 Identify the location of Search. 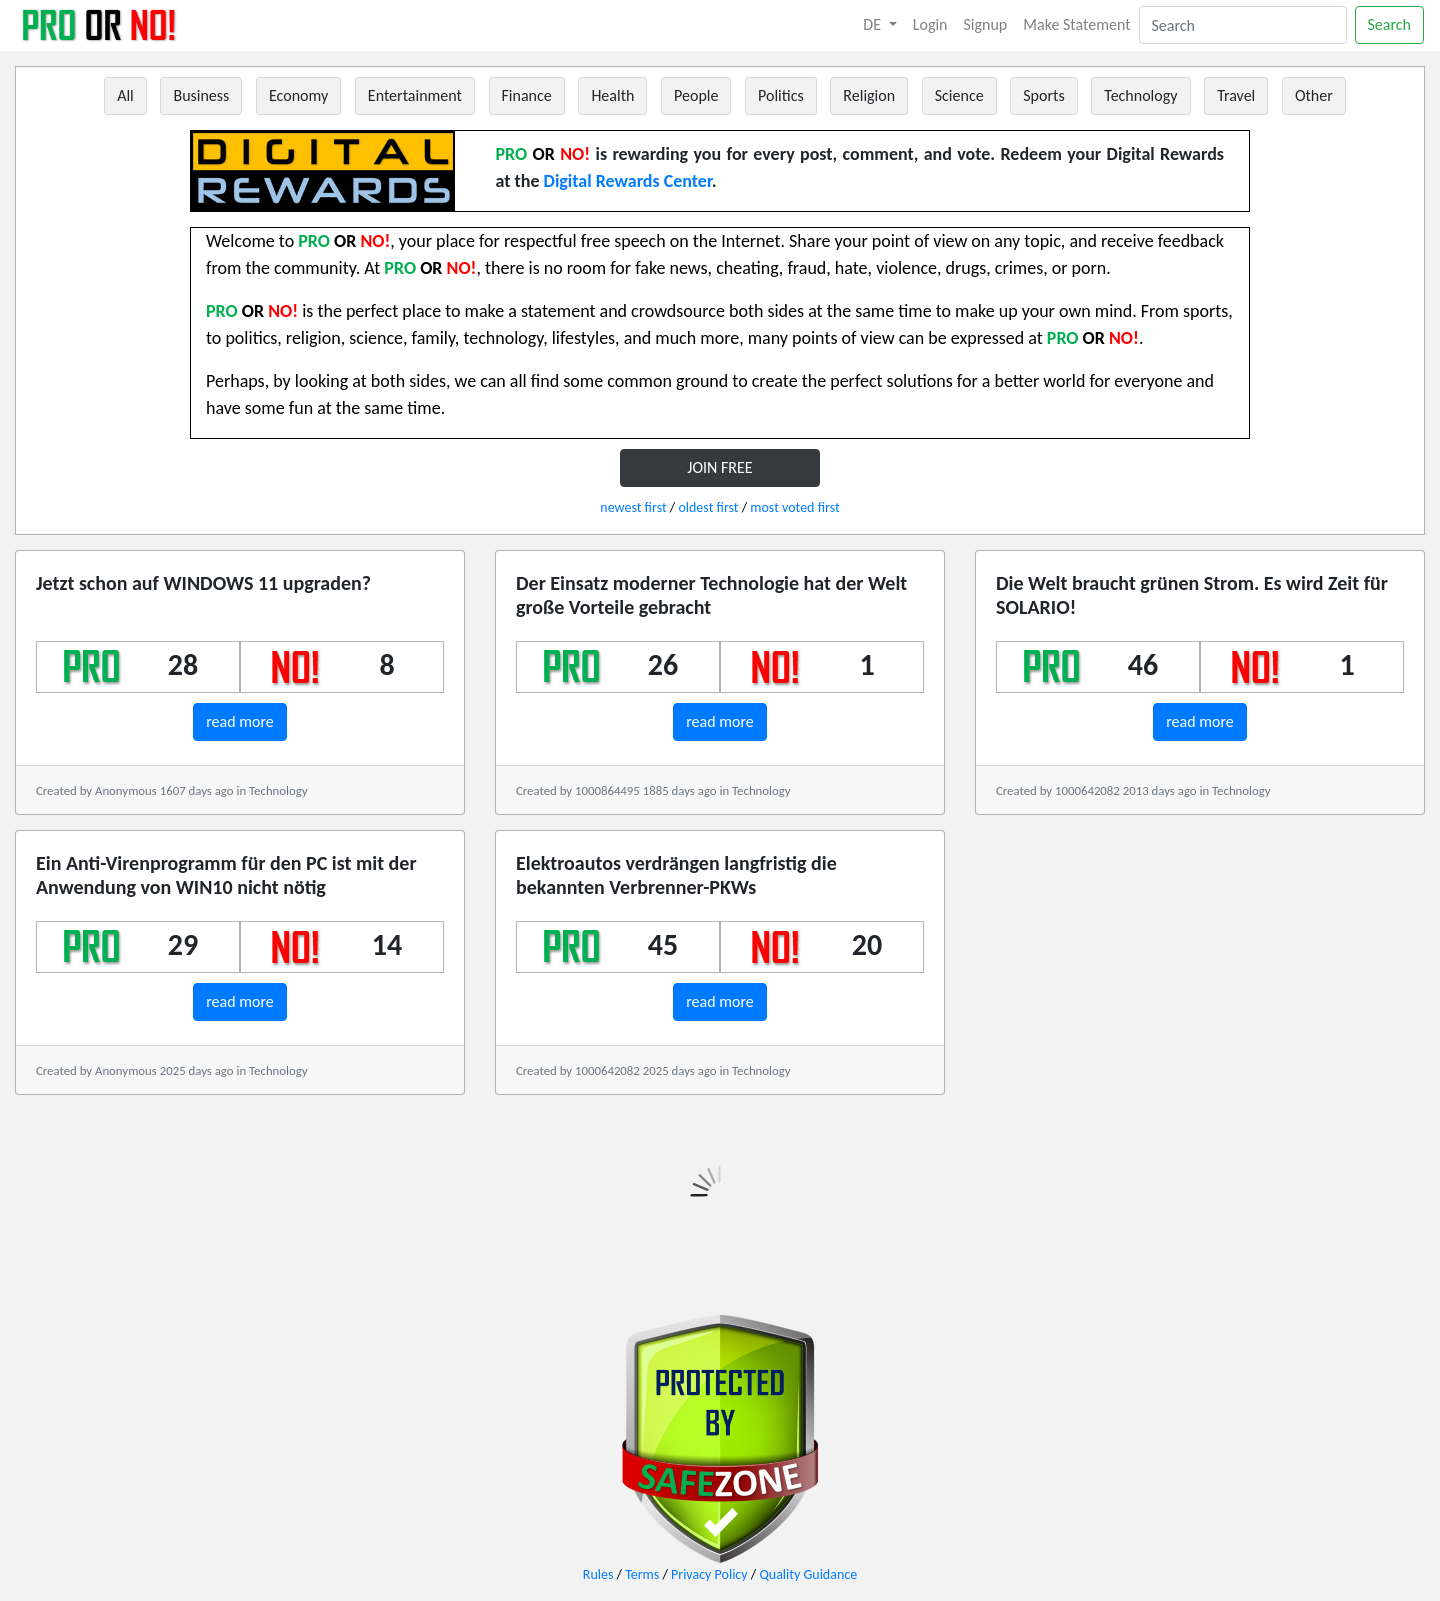
(1390, 24).